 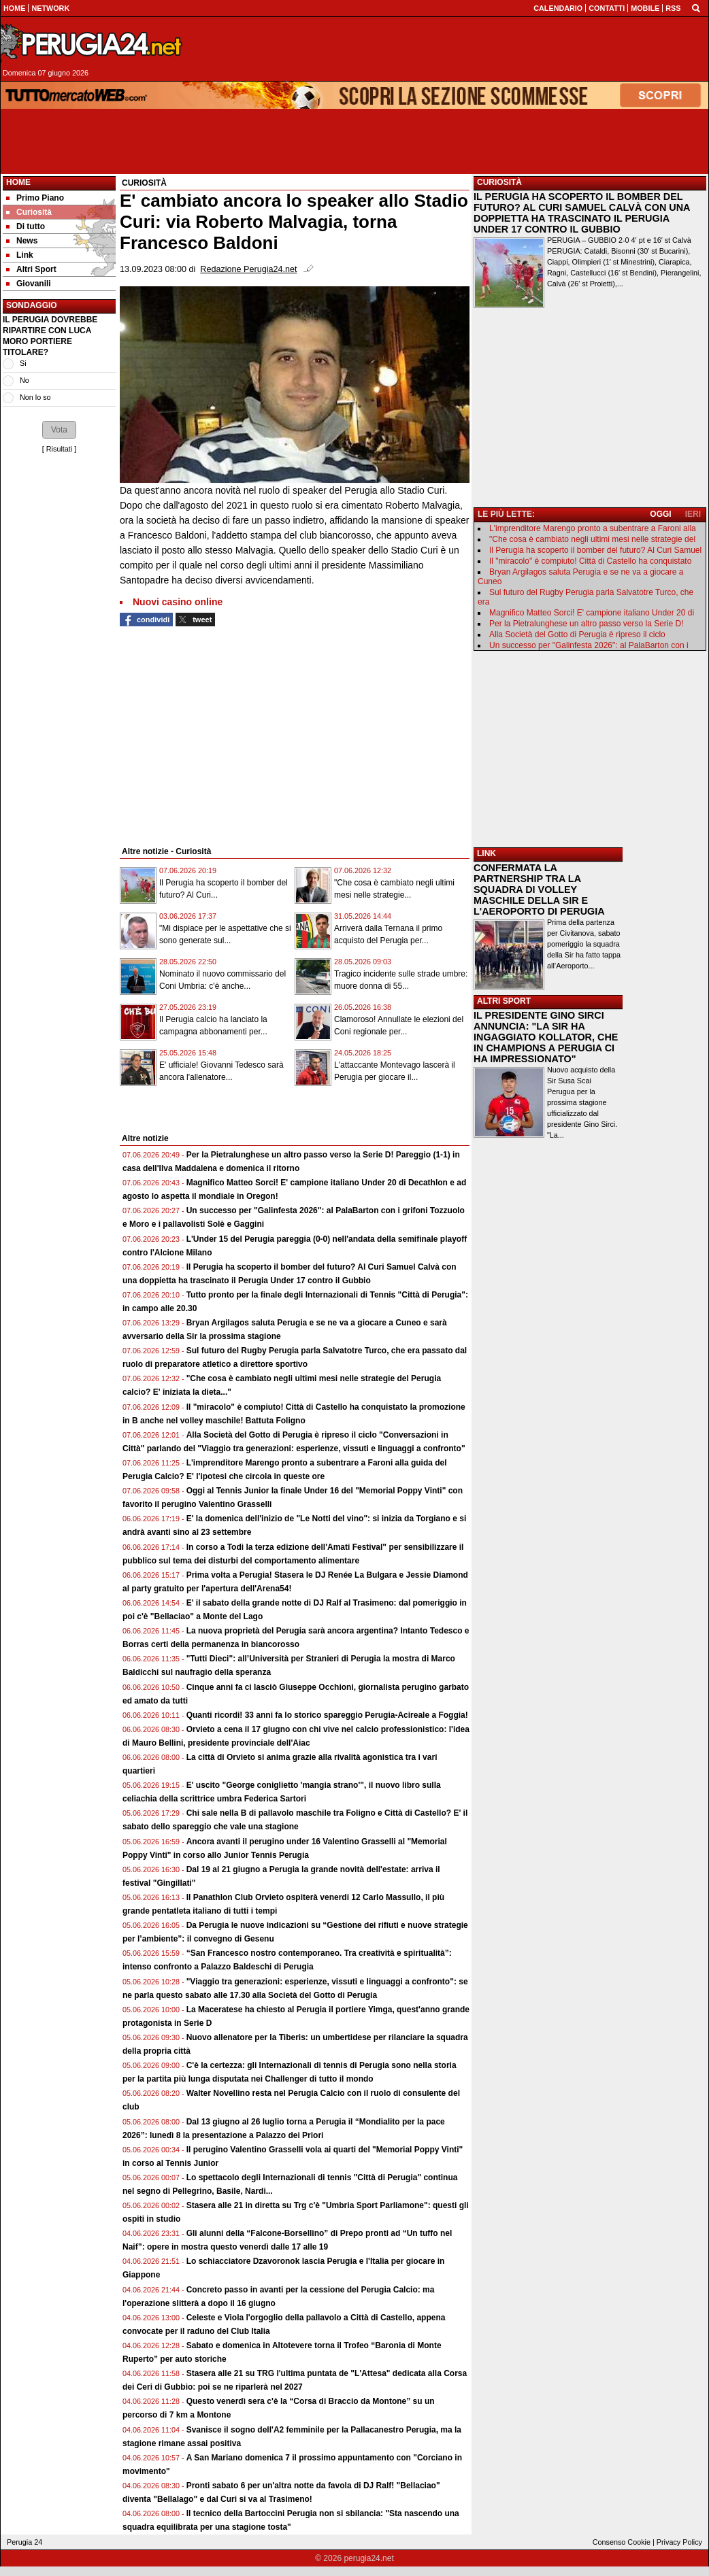 What do you see at coordinates (35, 198) in the screenshot?
I see `Primo Piano [menuitem]` at bounding box center [35, 198].